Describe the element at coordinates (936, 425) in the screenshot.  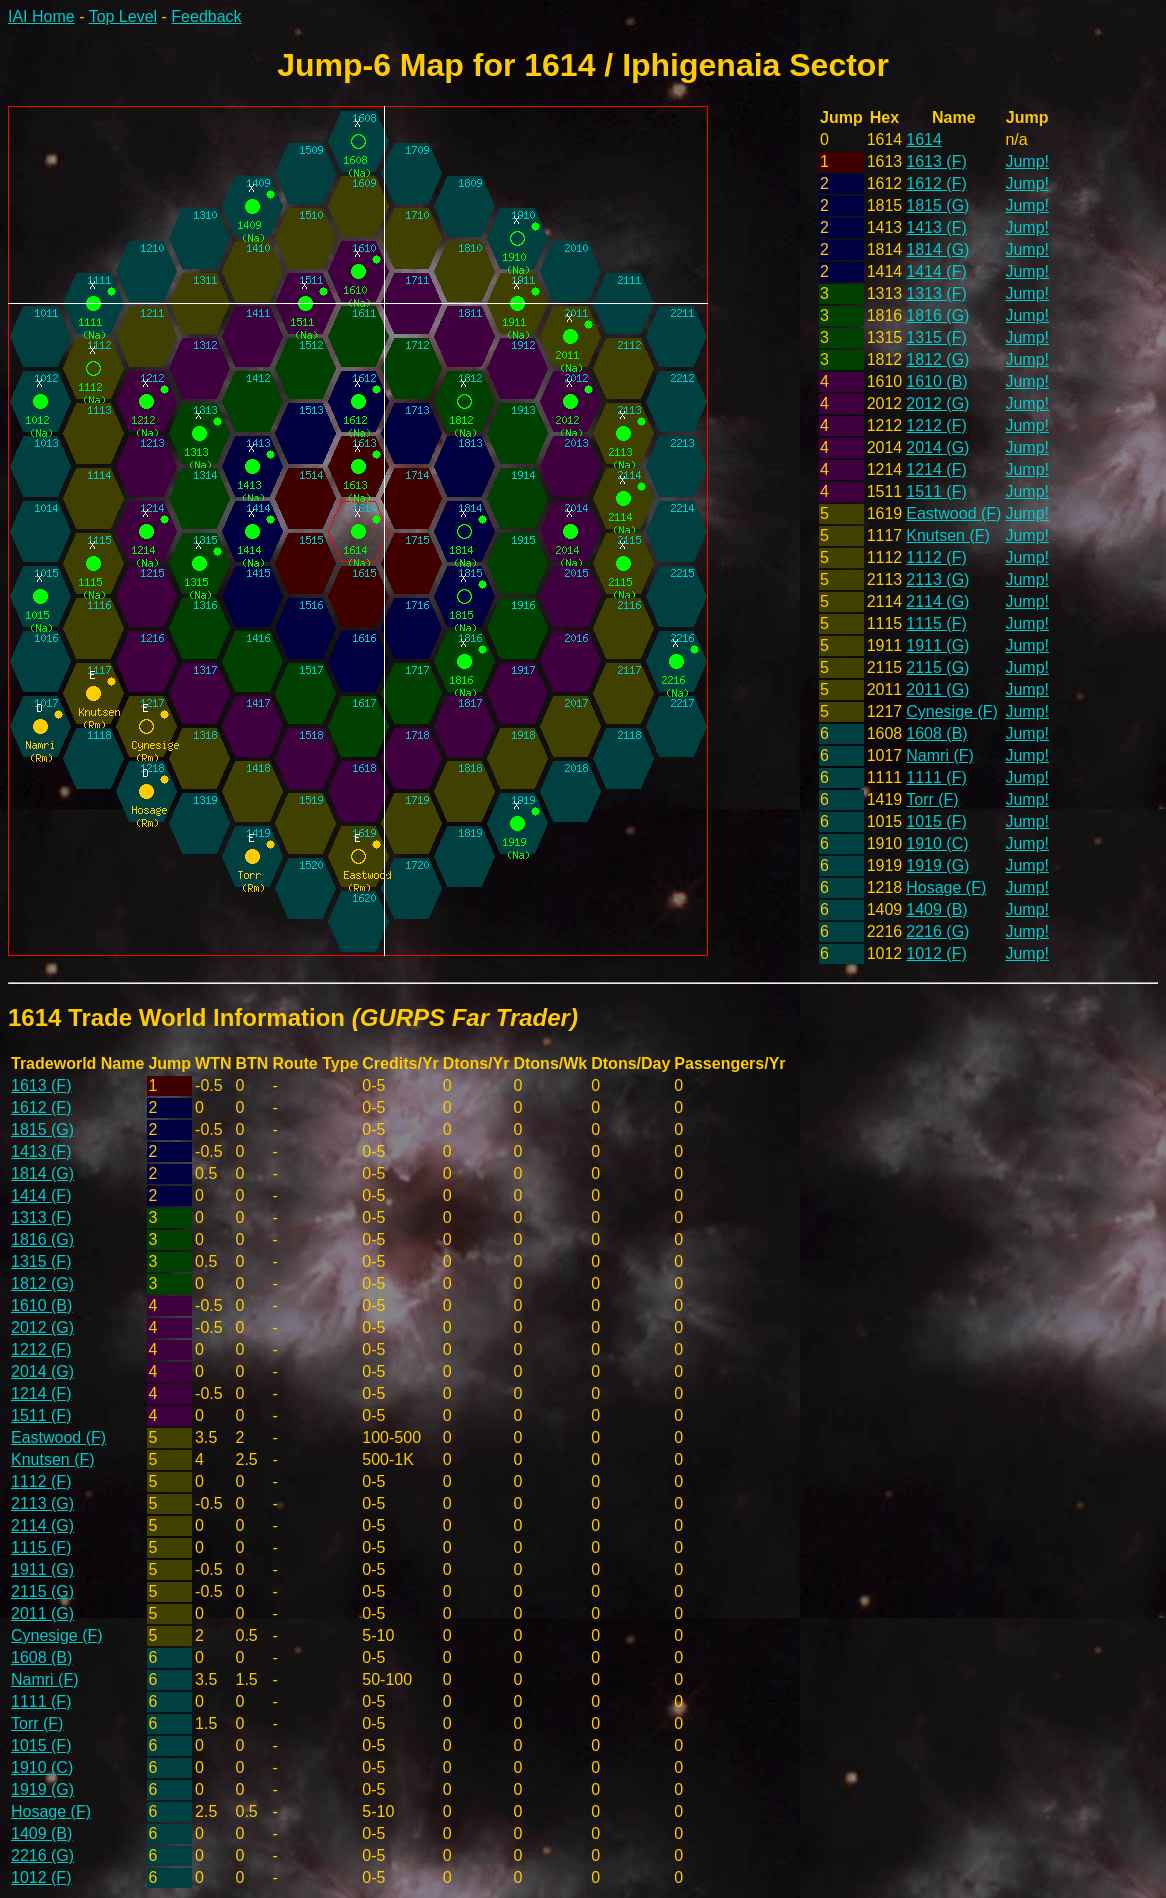
I see `1212 (F)` at that location.